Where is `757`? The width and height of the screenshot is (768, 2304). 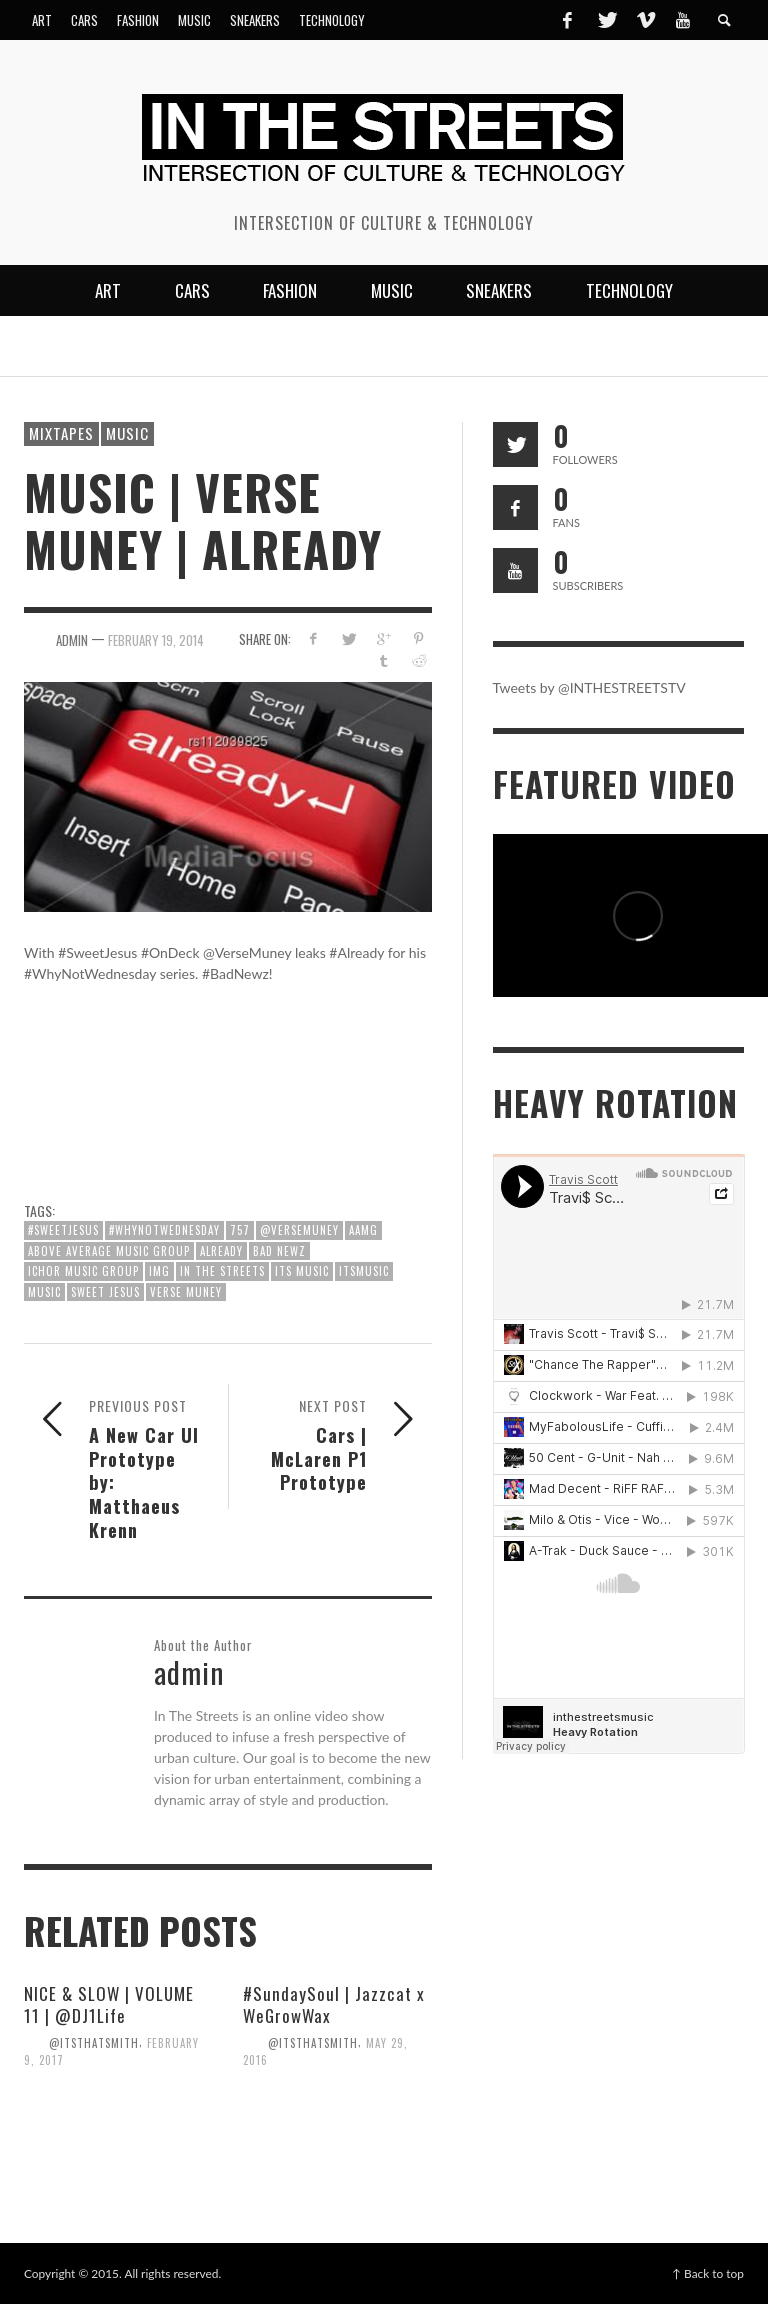
757 is located at coordinates (240, 1230).